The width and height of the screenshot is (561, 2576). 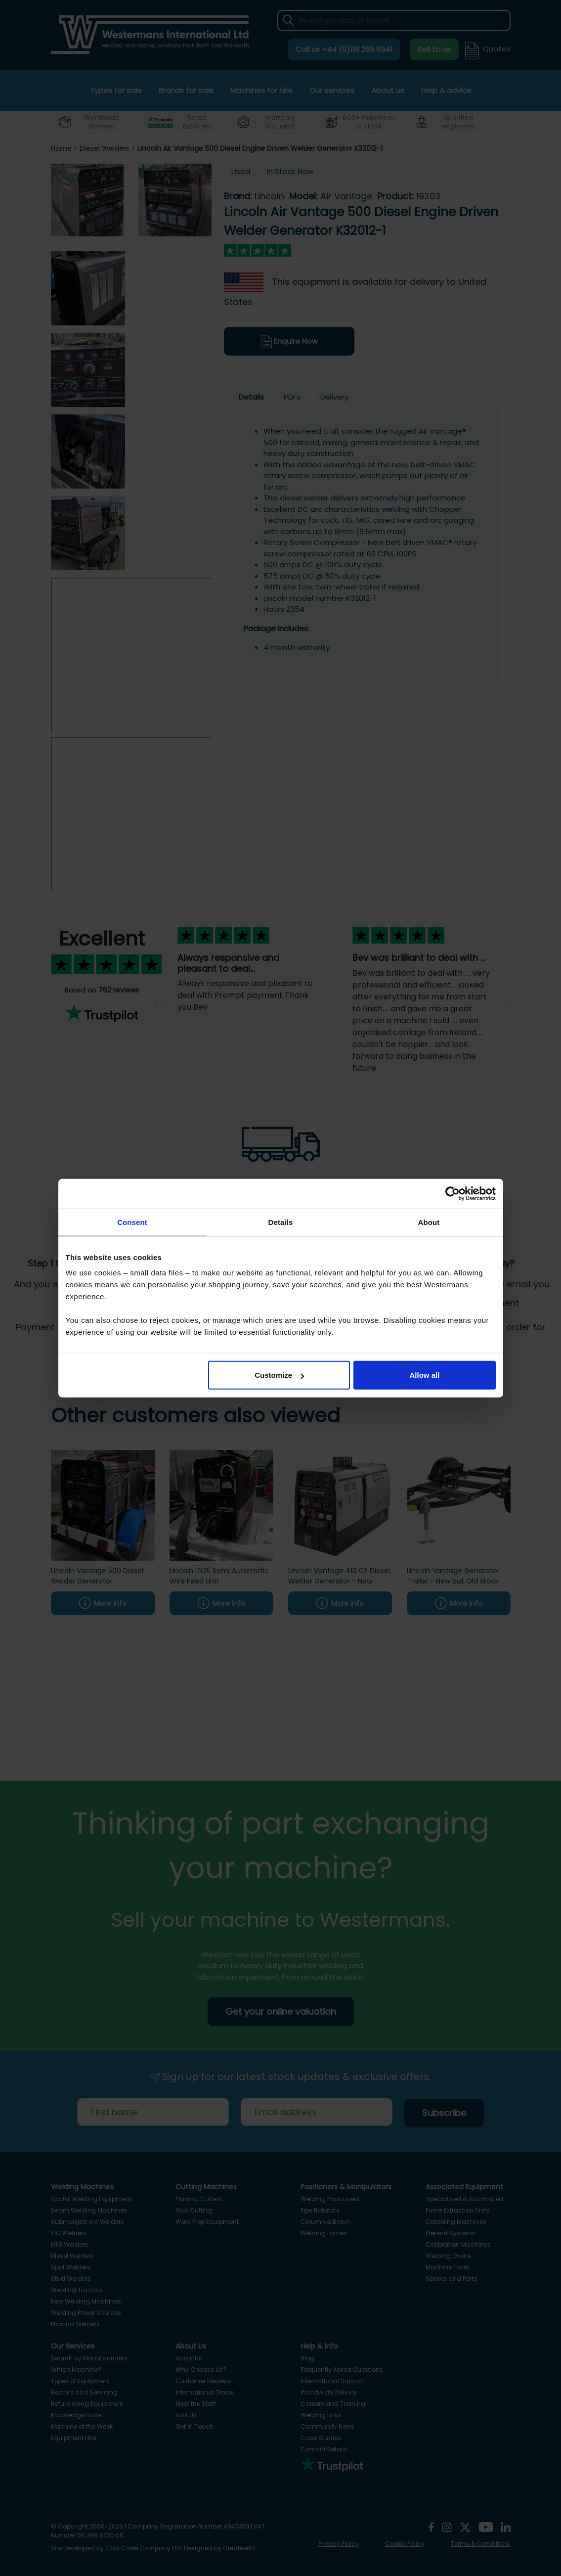 What do you see at coordinates (452, 1193) in the screenshot?
I see `[Usercentrics Cookiebot - opens in a new window]` at bounding box center [452, 1193].